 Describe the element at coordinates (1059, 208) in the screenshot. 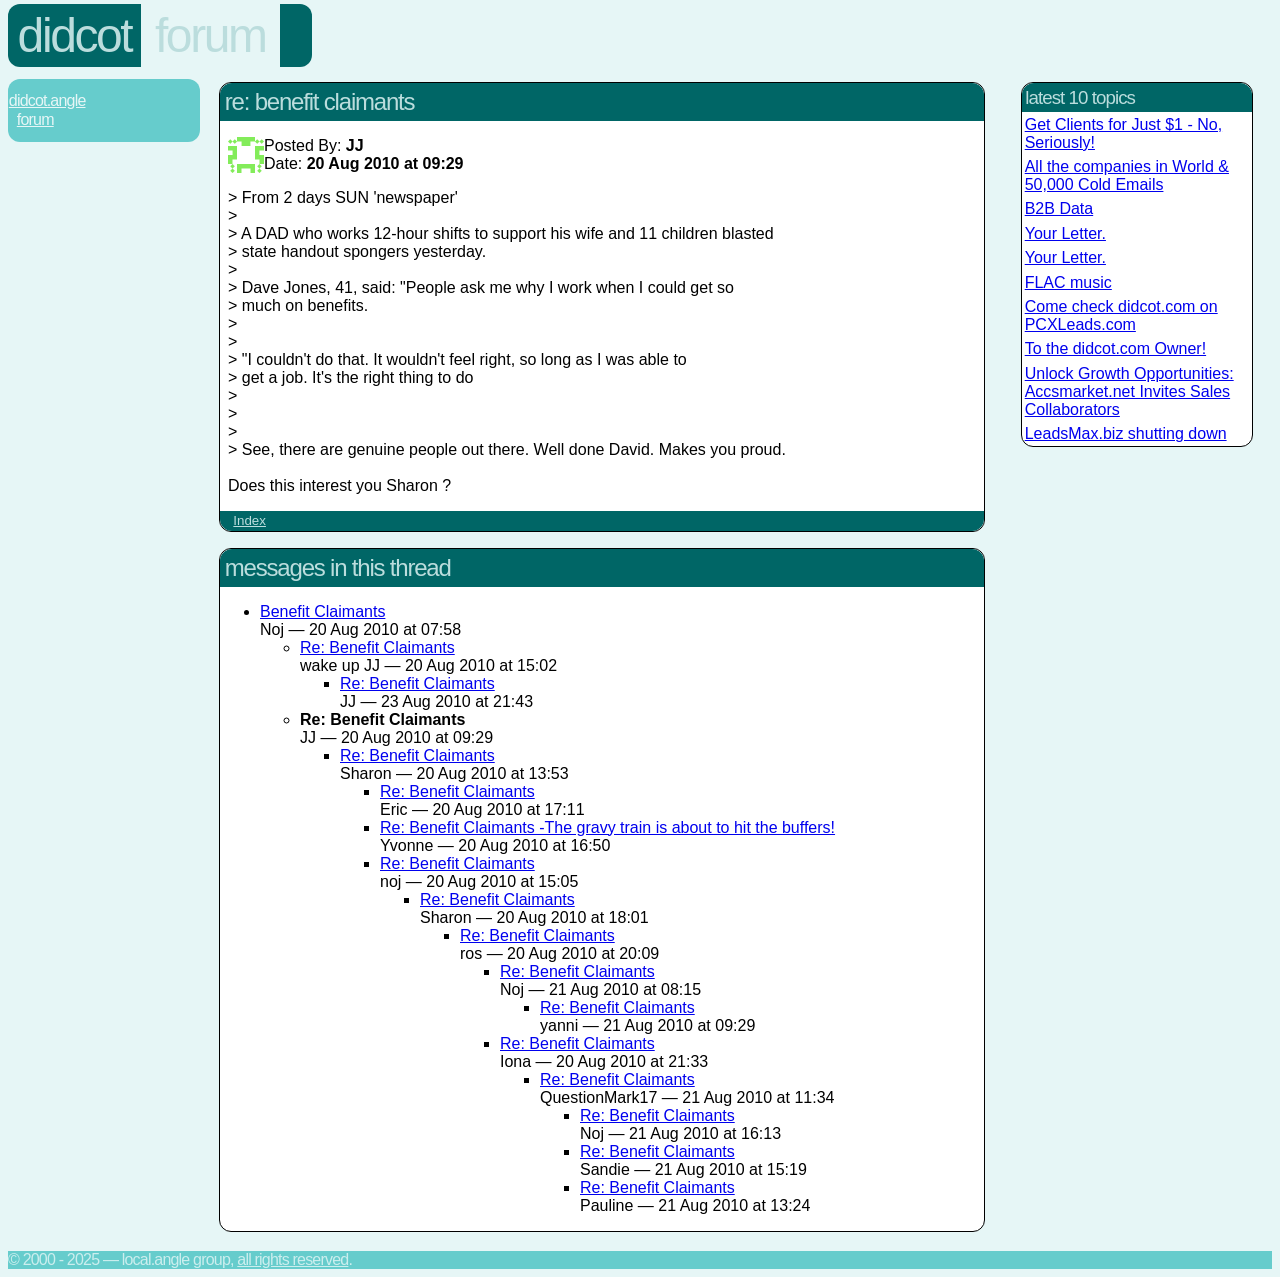

I see `B2B Data` at that location.